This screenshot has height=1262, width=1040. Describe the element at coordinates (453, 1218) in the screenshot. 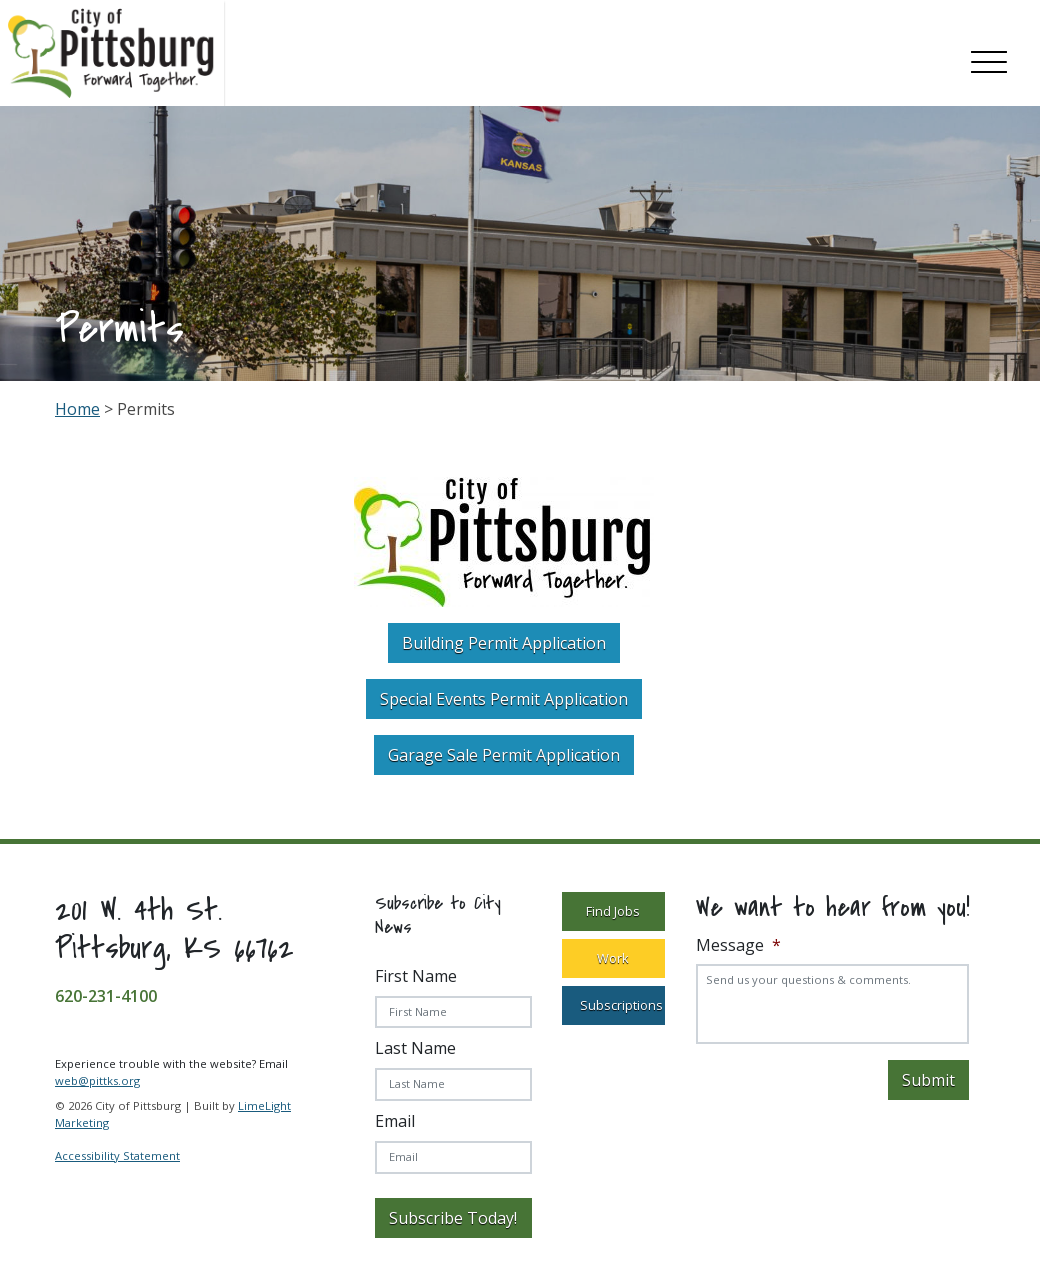

I see `Subscribe Today!` at that location.